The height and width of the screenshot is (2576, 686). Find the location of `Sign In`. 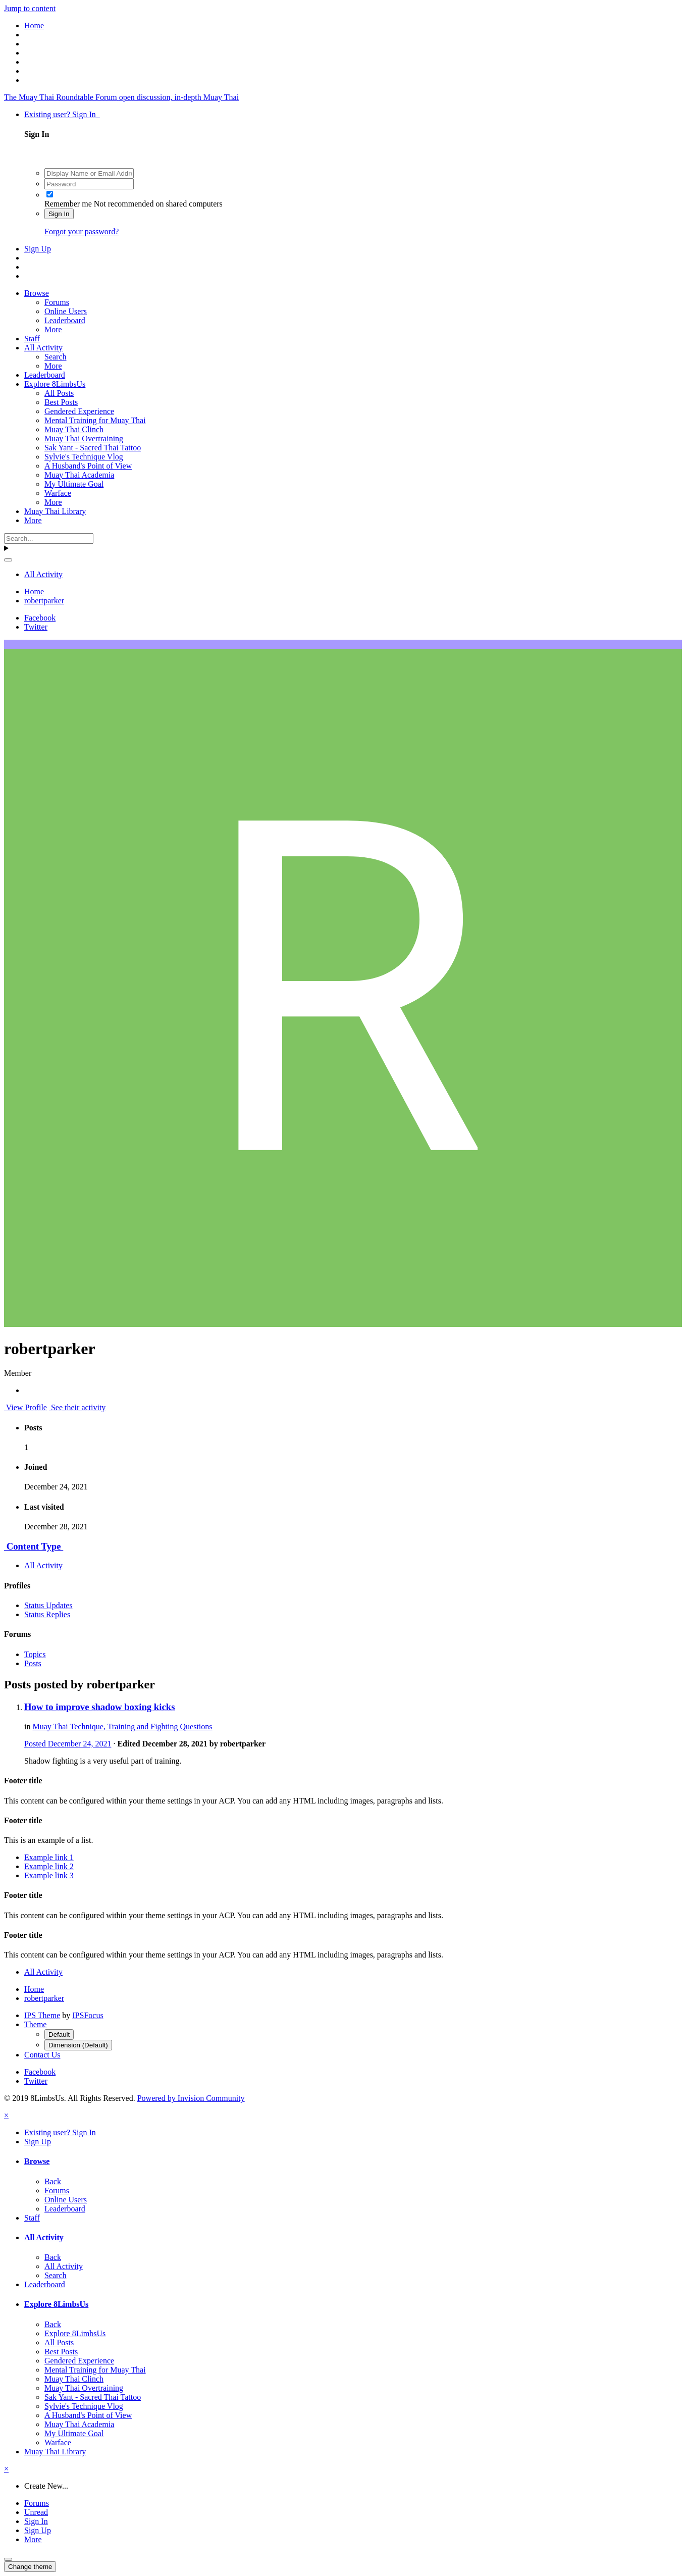

Sign In is located at coordinates (59, 214).